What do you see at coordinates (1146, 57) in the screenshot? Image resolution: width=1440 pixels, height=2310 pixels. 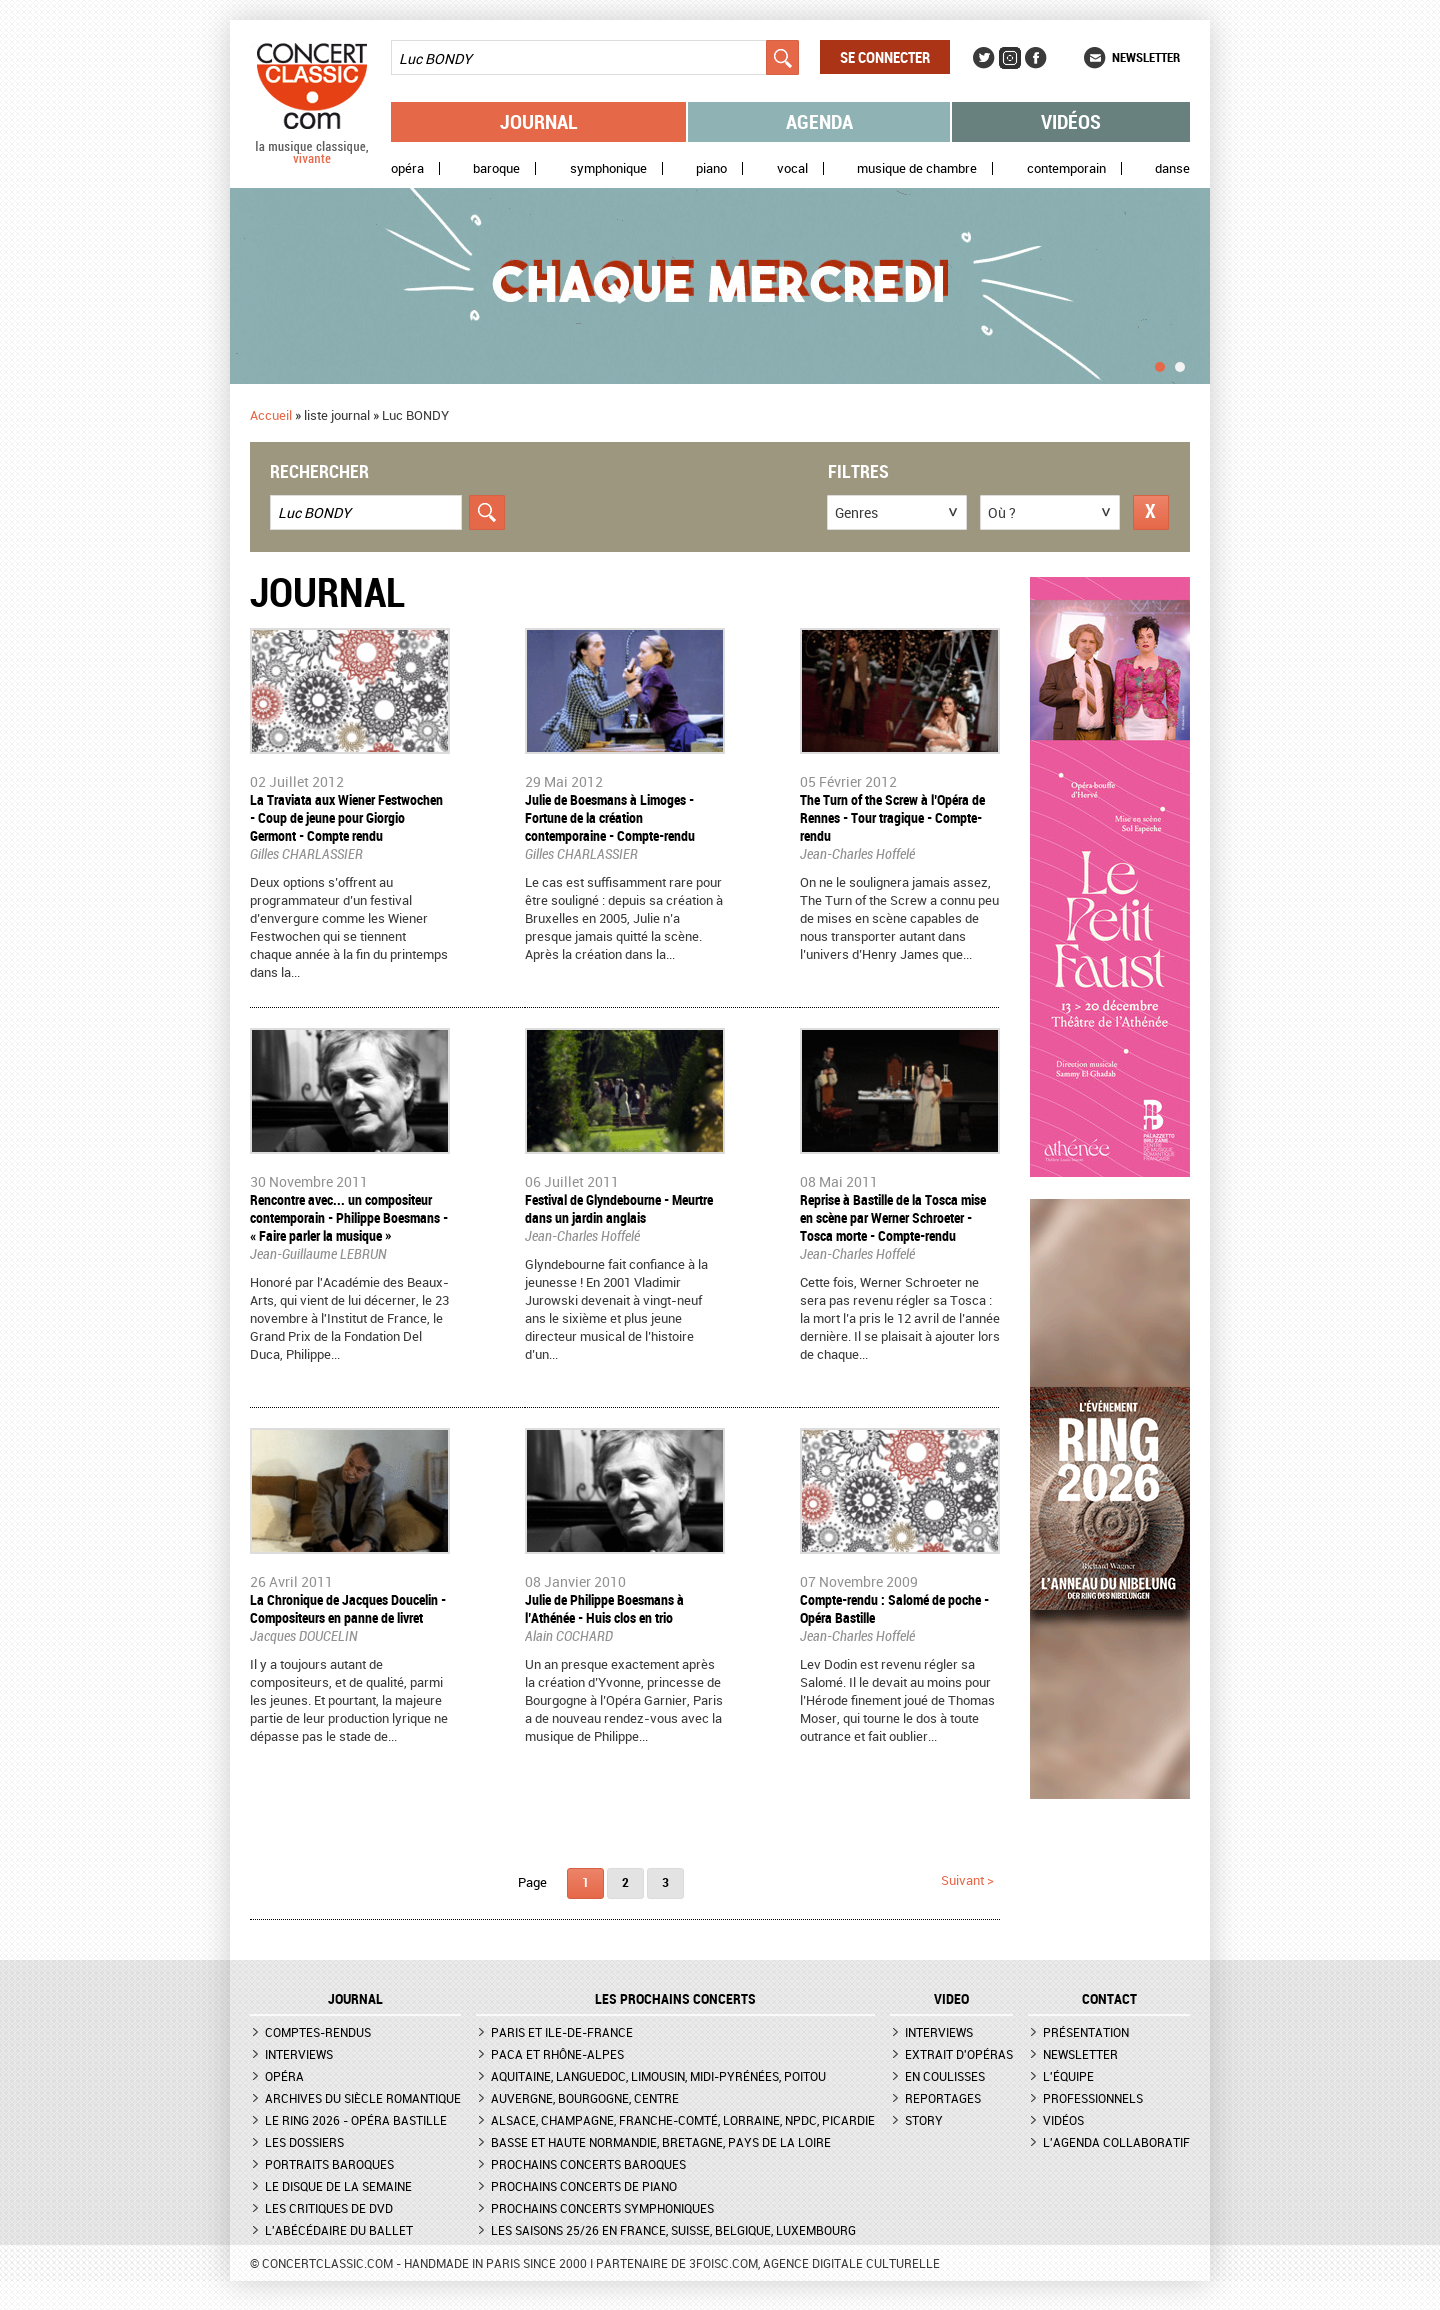 I see `Newsletter` at bounding box center [1146, 57].